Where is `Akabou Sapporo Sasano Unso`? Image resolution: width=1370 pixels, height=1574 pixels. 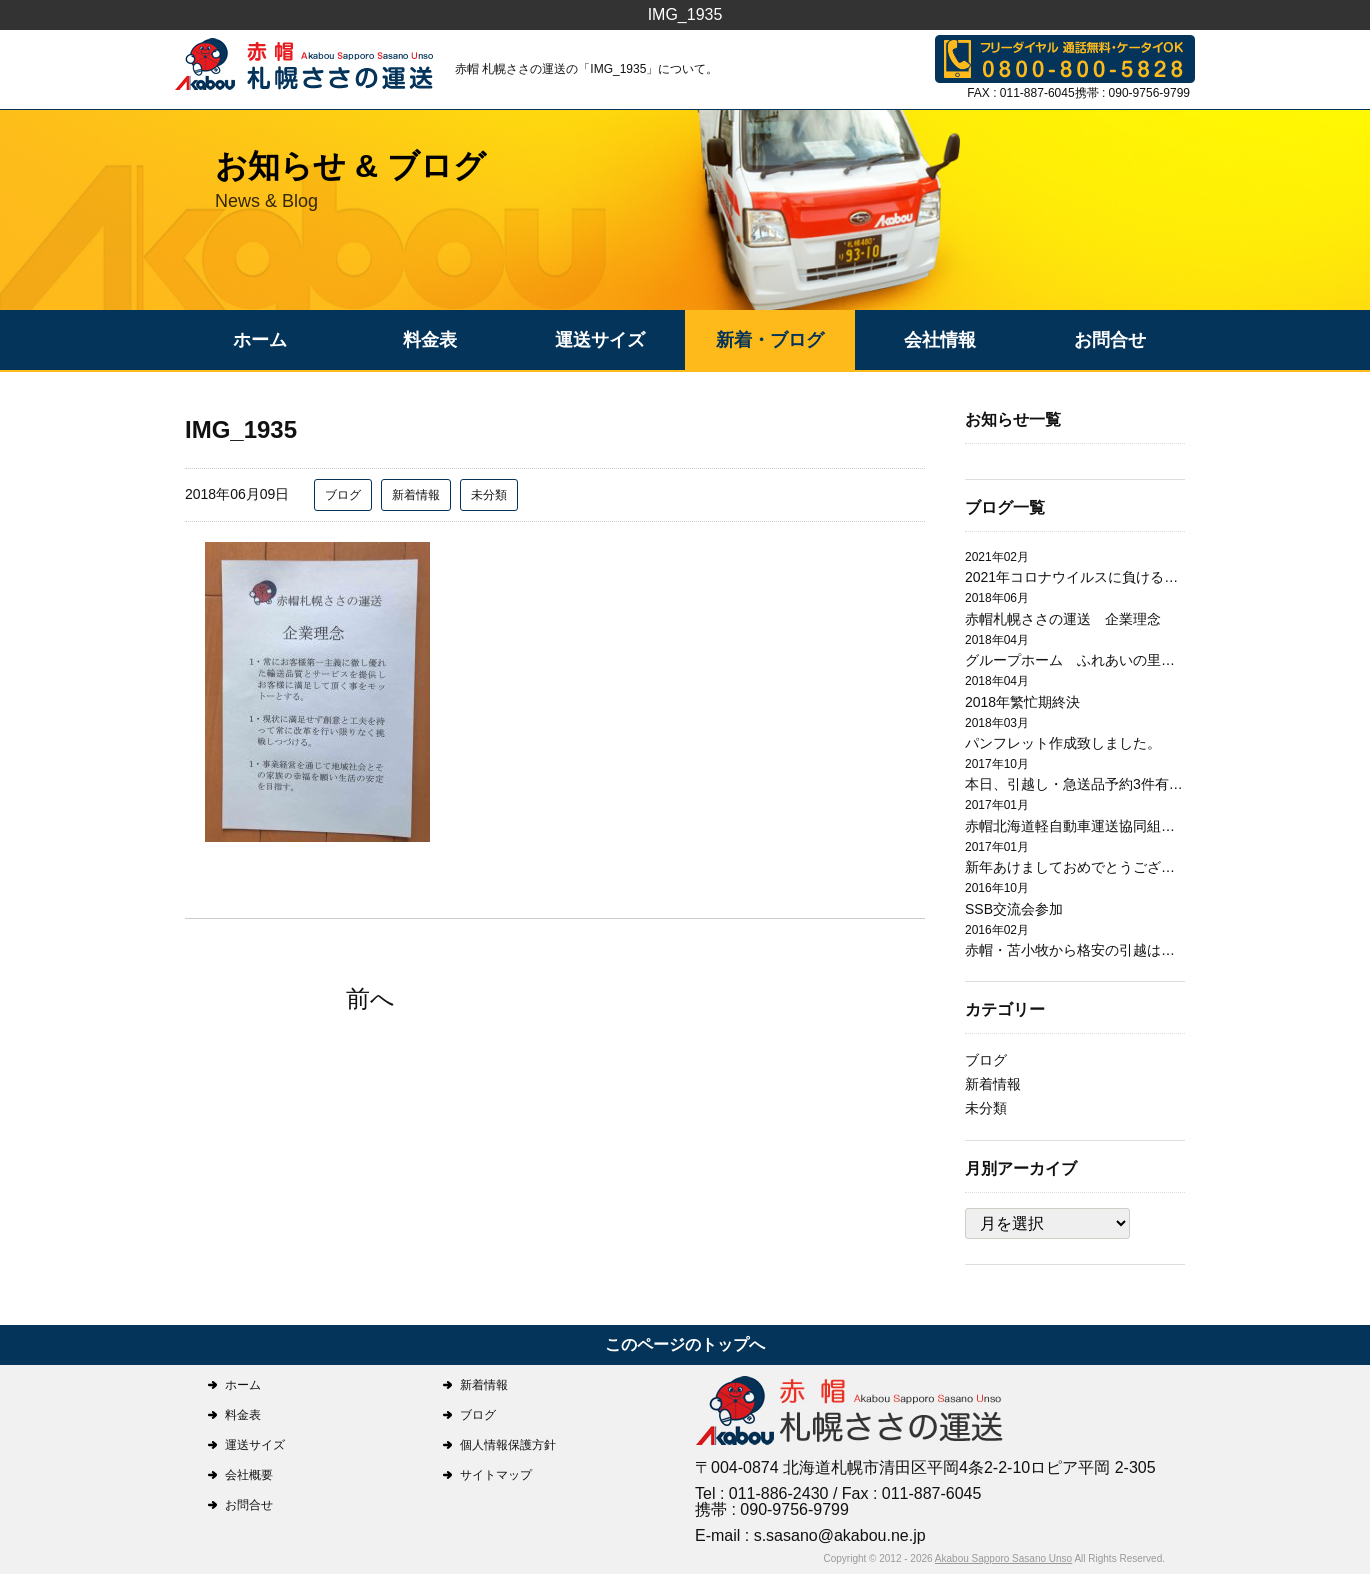
Akabou Sapporo Sasano Unso is located at coordinates (1003, 1558).